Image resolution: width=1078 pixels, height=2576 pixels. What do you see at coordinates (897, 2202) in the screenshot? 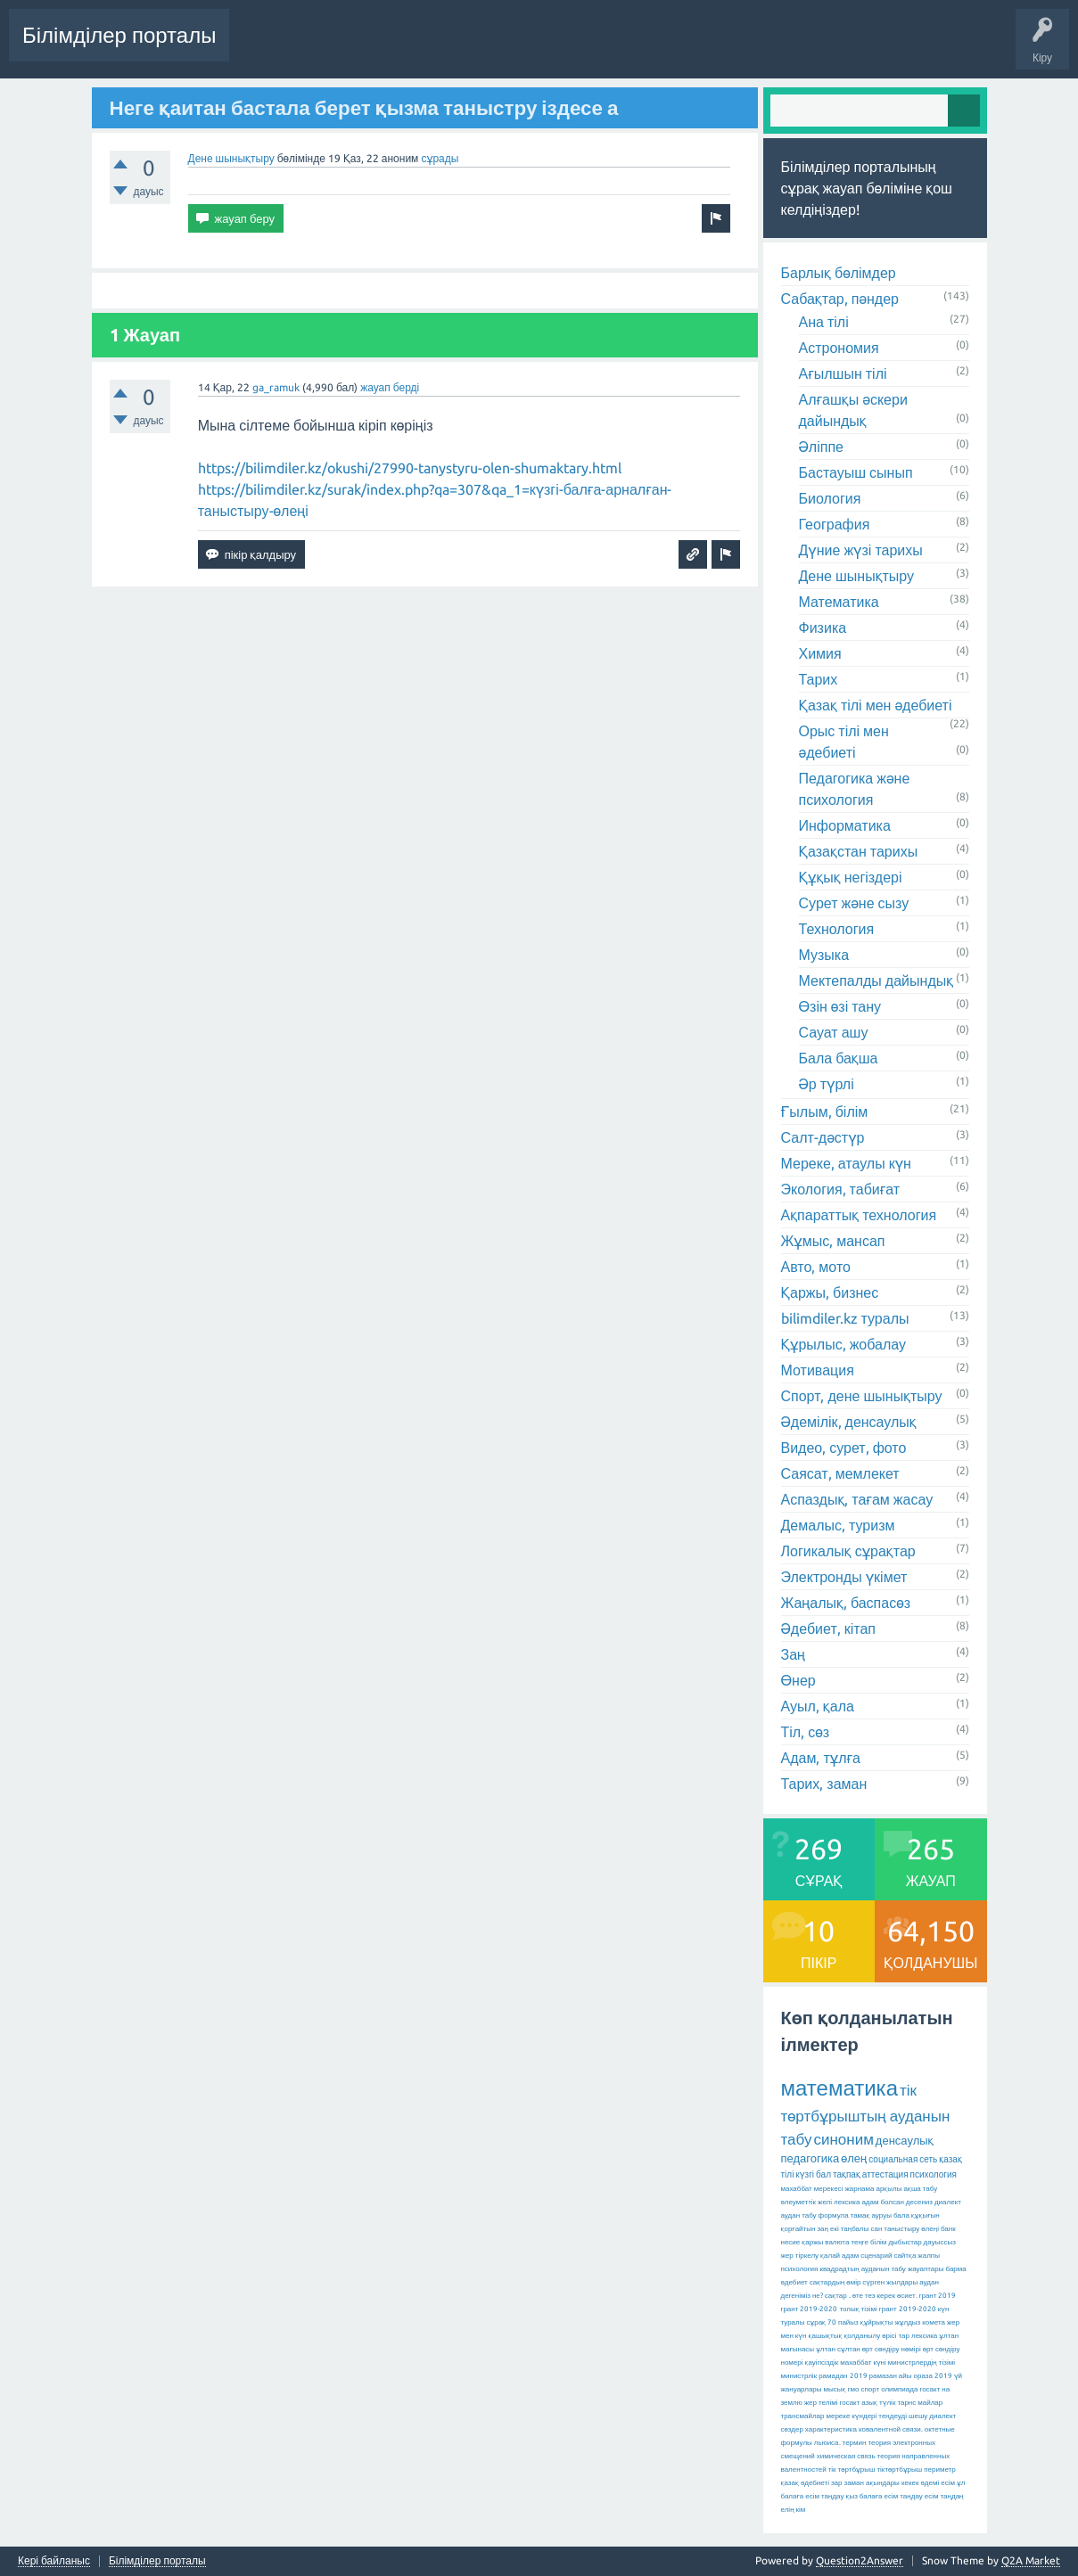
I see `адам болсан десениз` at bounding box center [897, 2202].